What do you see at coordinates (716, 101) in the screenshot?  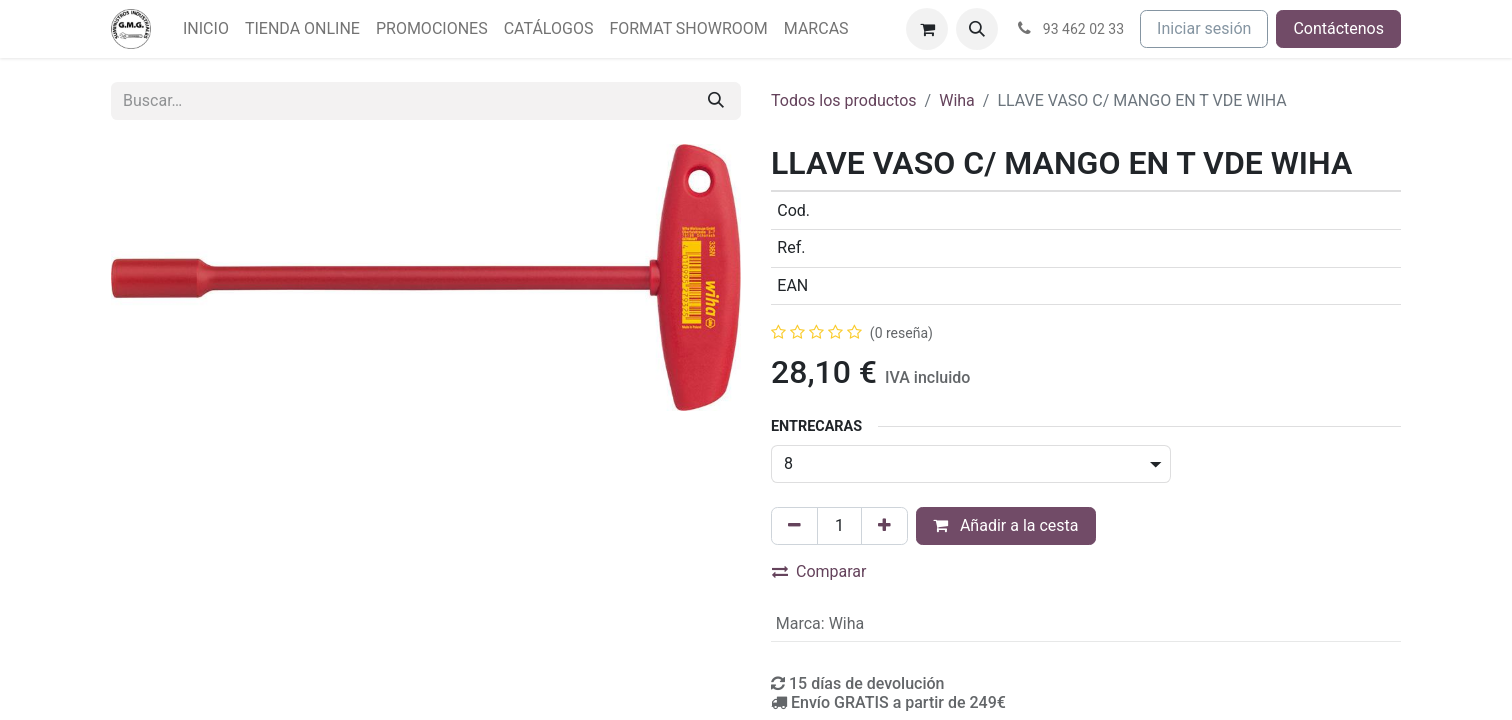 I see `[Buscar]` at bounding box center [716, 101].